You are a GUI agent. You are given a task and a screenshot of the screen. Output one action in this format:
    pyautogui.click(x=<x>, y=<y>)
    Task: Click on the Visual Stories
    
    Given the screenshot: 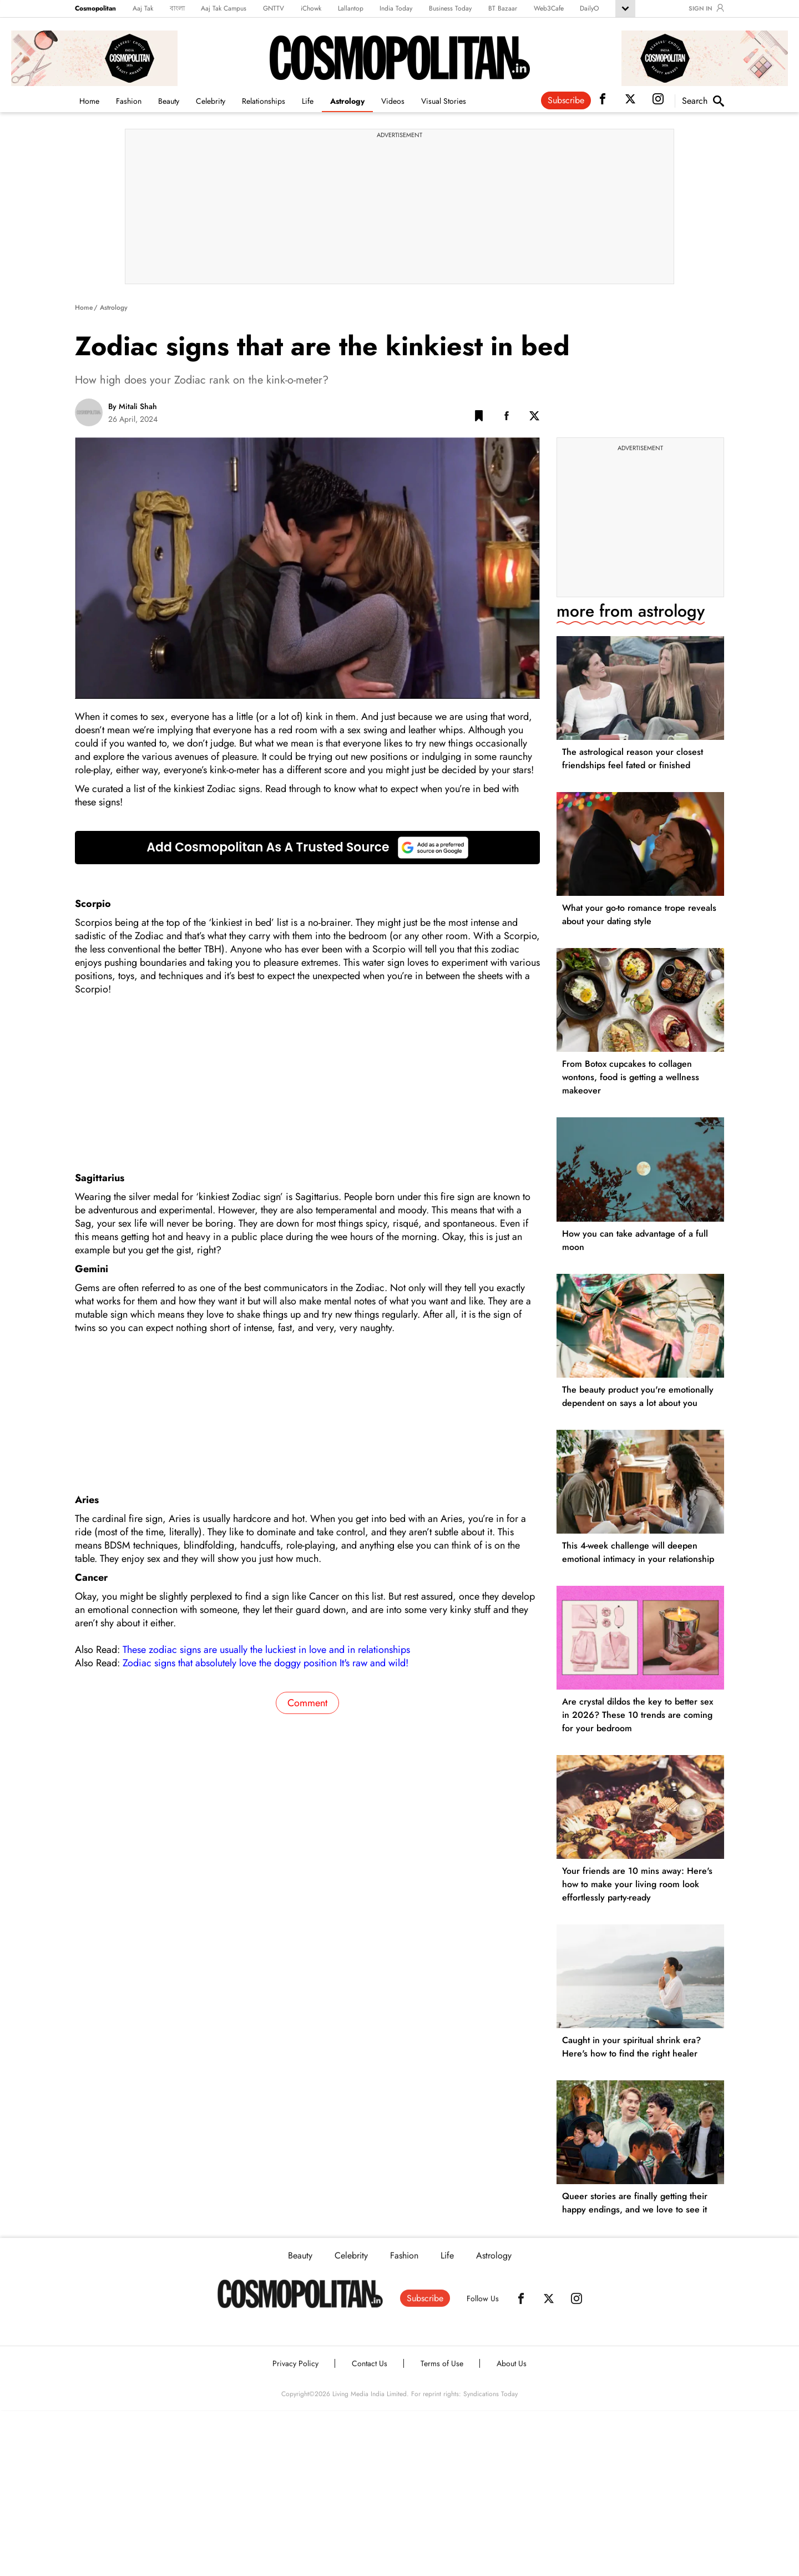 What is the action you would take?
    pyautogui.click(x=443, y=101)
    